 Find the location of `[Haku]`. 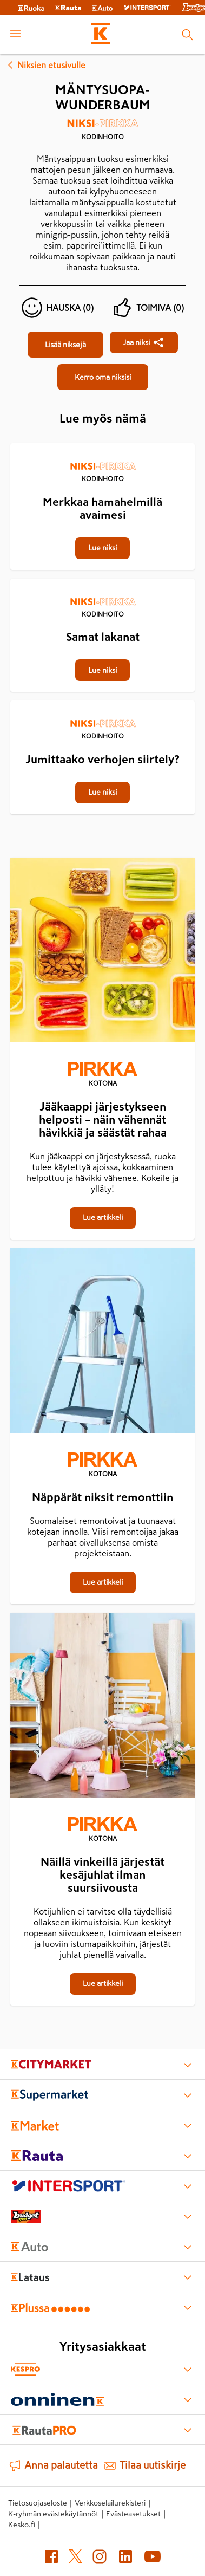

[Haku] is located at coordinates (187, 34).